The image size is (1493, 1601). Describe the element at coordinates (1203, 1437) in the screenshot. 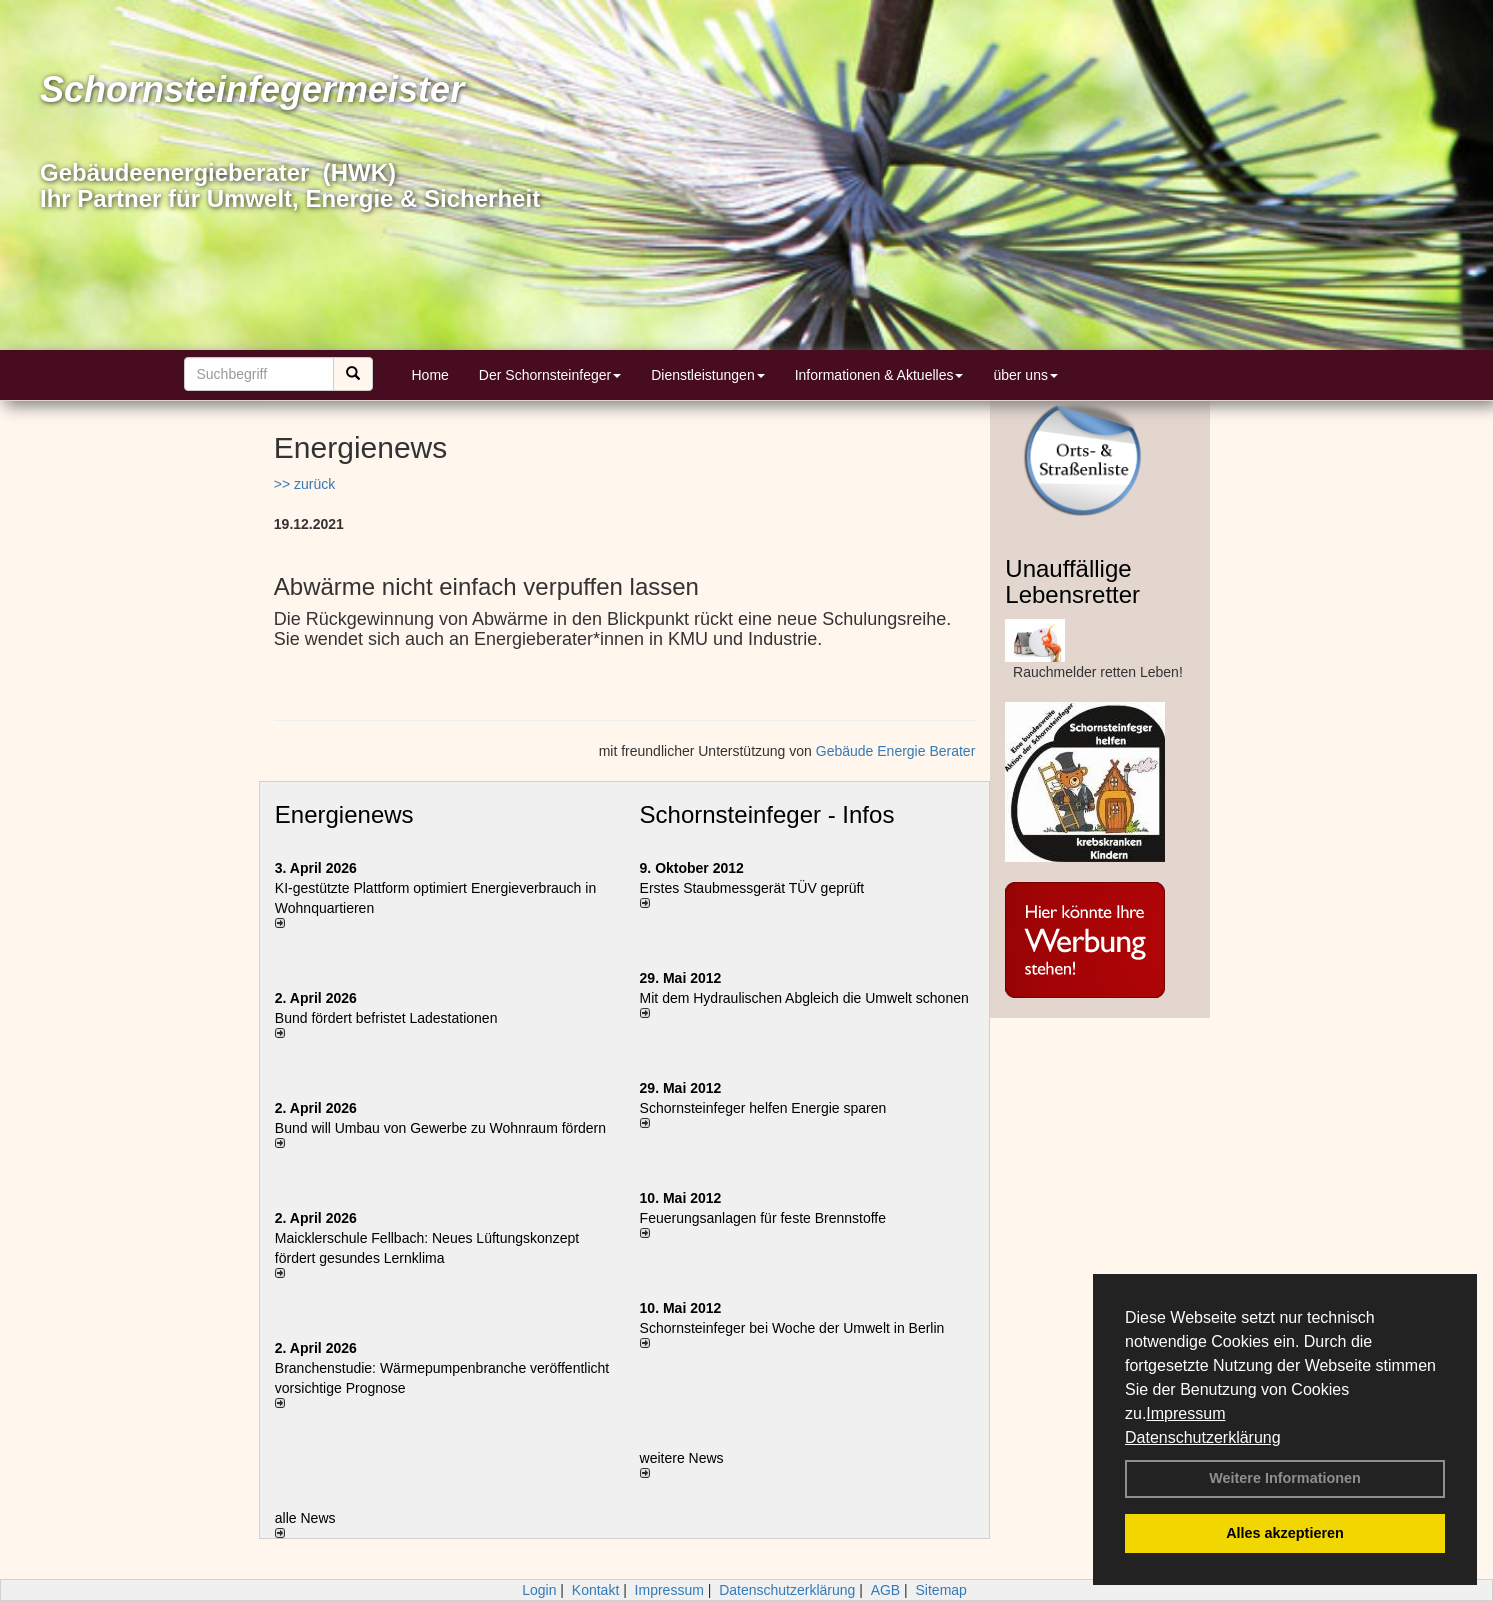

I see `Datenschutzerklärung` at that location.